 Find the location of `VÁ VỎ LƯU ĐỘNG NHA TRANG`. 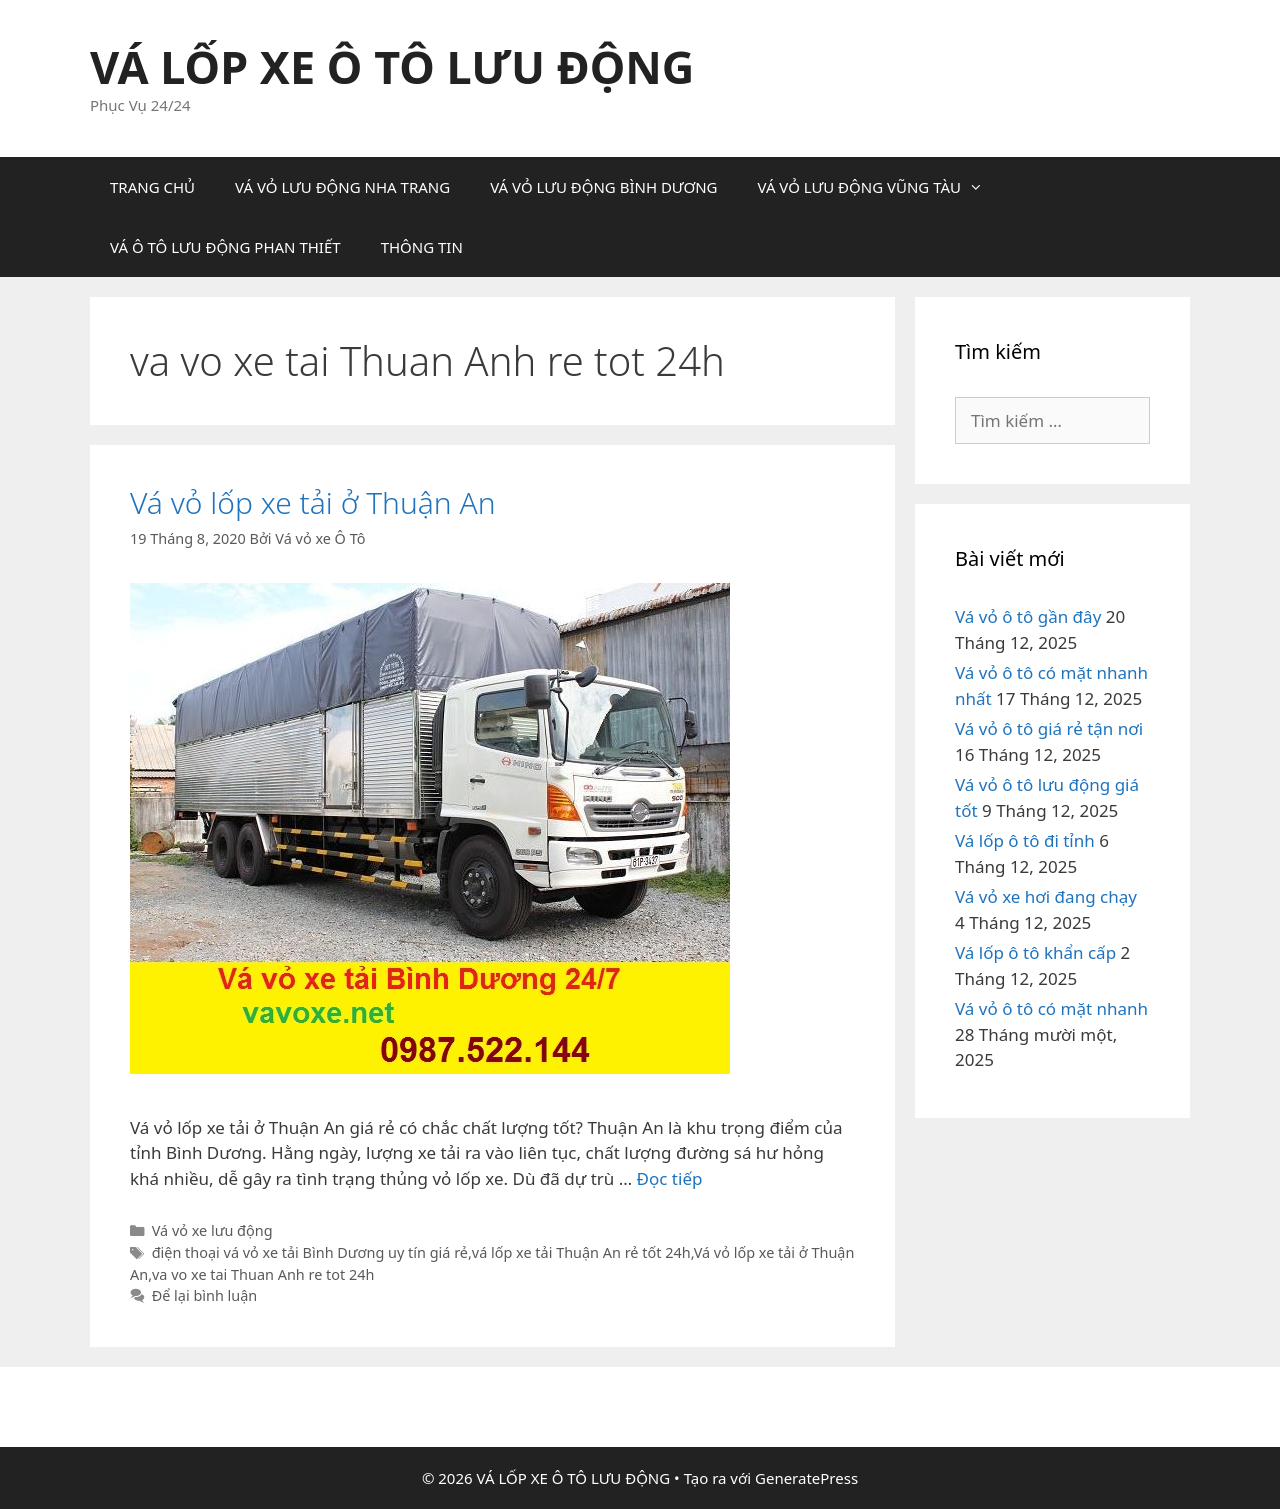

VÁ VỎ LƯU ĐỘNG NHA TRANG is located at coordinates (342, 187).